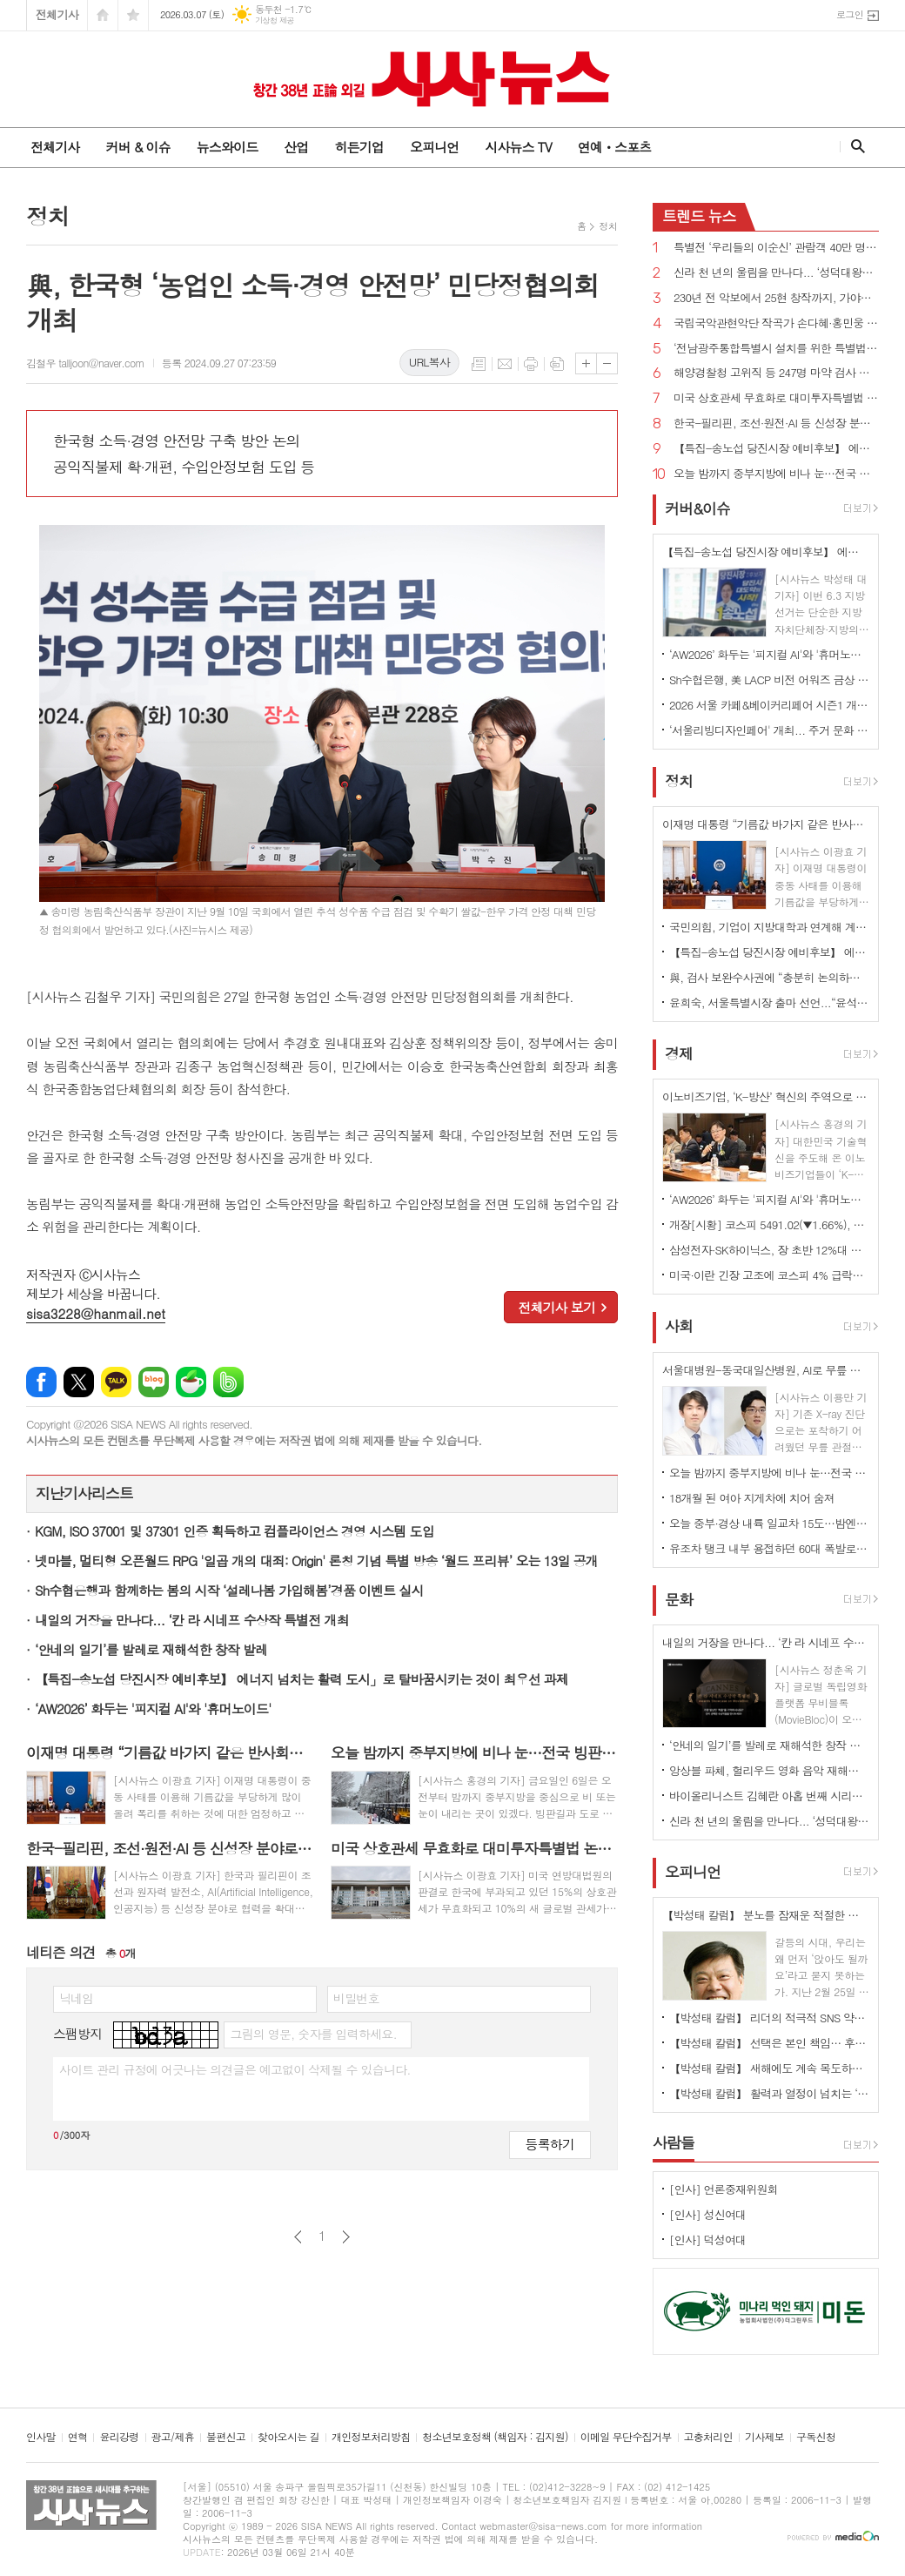  I want to click on 사람들, so click(673, 2142).